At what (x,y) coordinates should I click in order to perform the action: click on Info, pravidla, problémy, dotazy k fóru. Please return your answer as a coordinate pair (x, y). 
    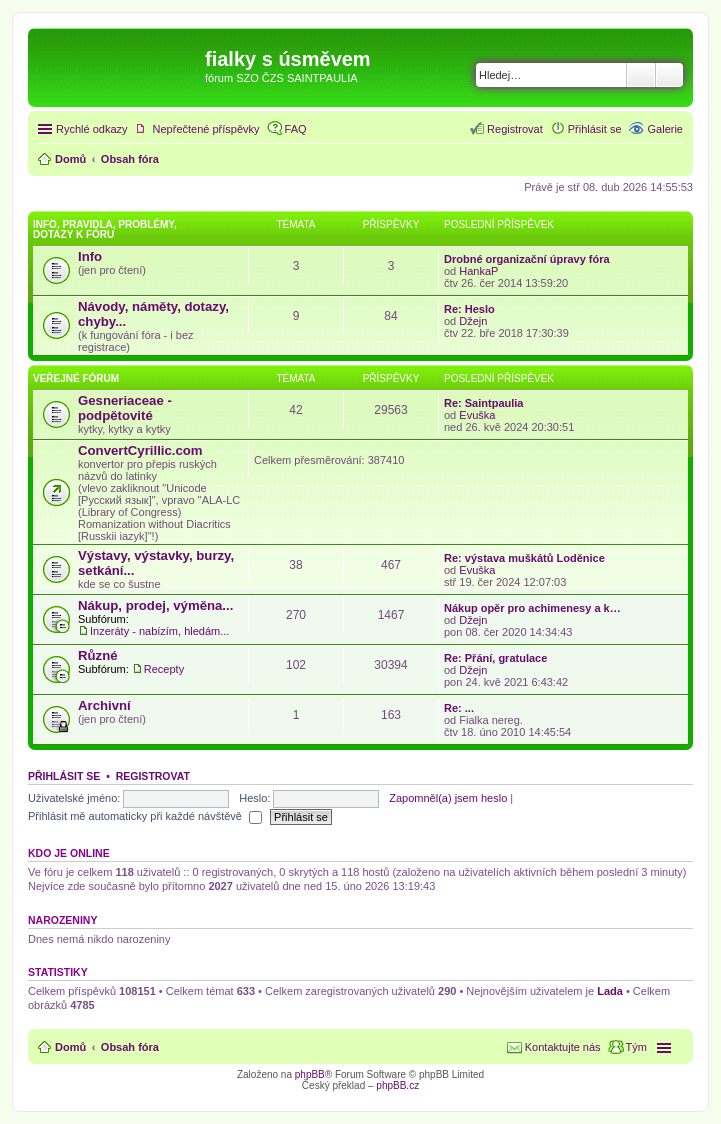
    Looking at the image, I should click on (105, 229).